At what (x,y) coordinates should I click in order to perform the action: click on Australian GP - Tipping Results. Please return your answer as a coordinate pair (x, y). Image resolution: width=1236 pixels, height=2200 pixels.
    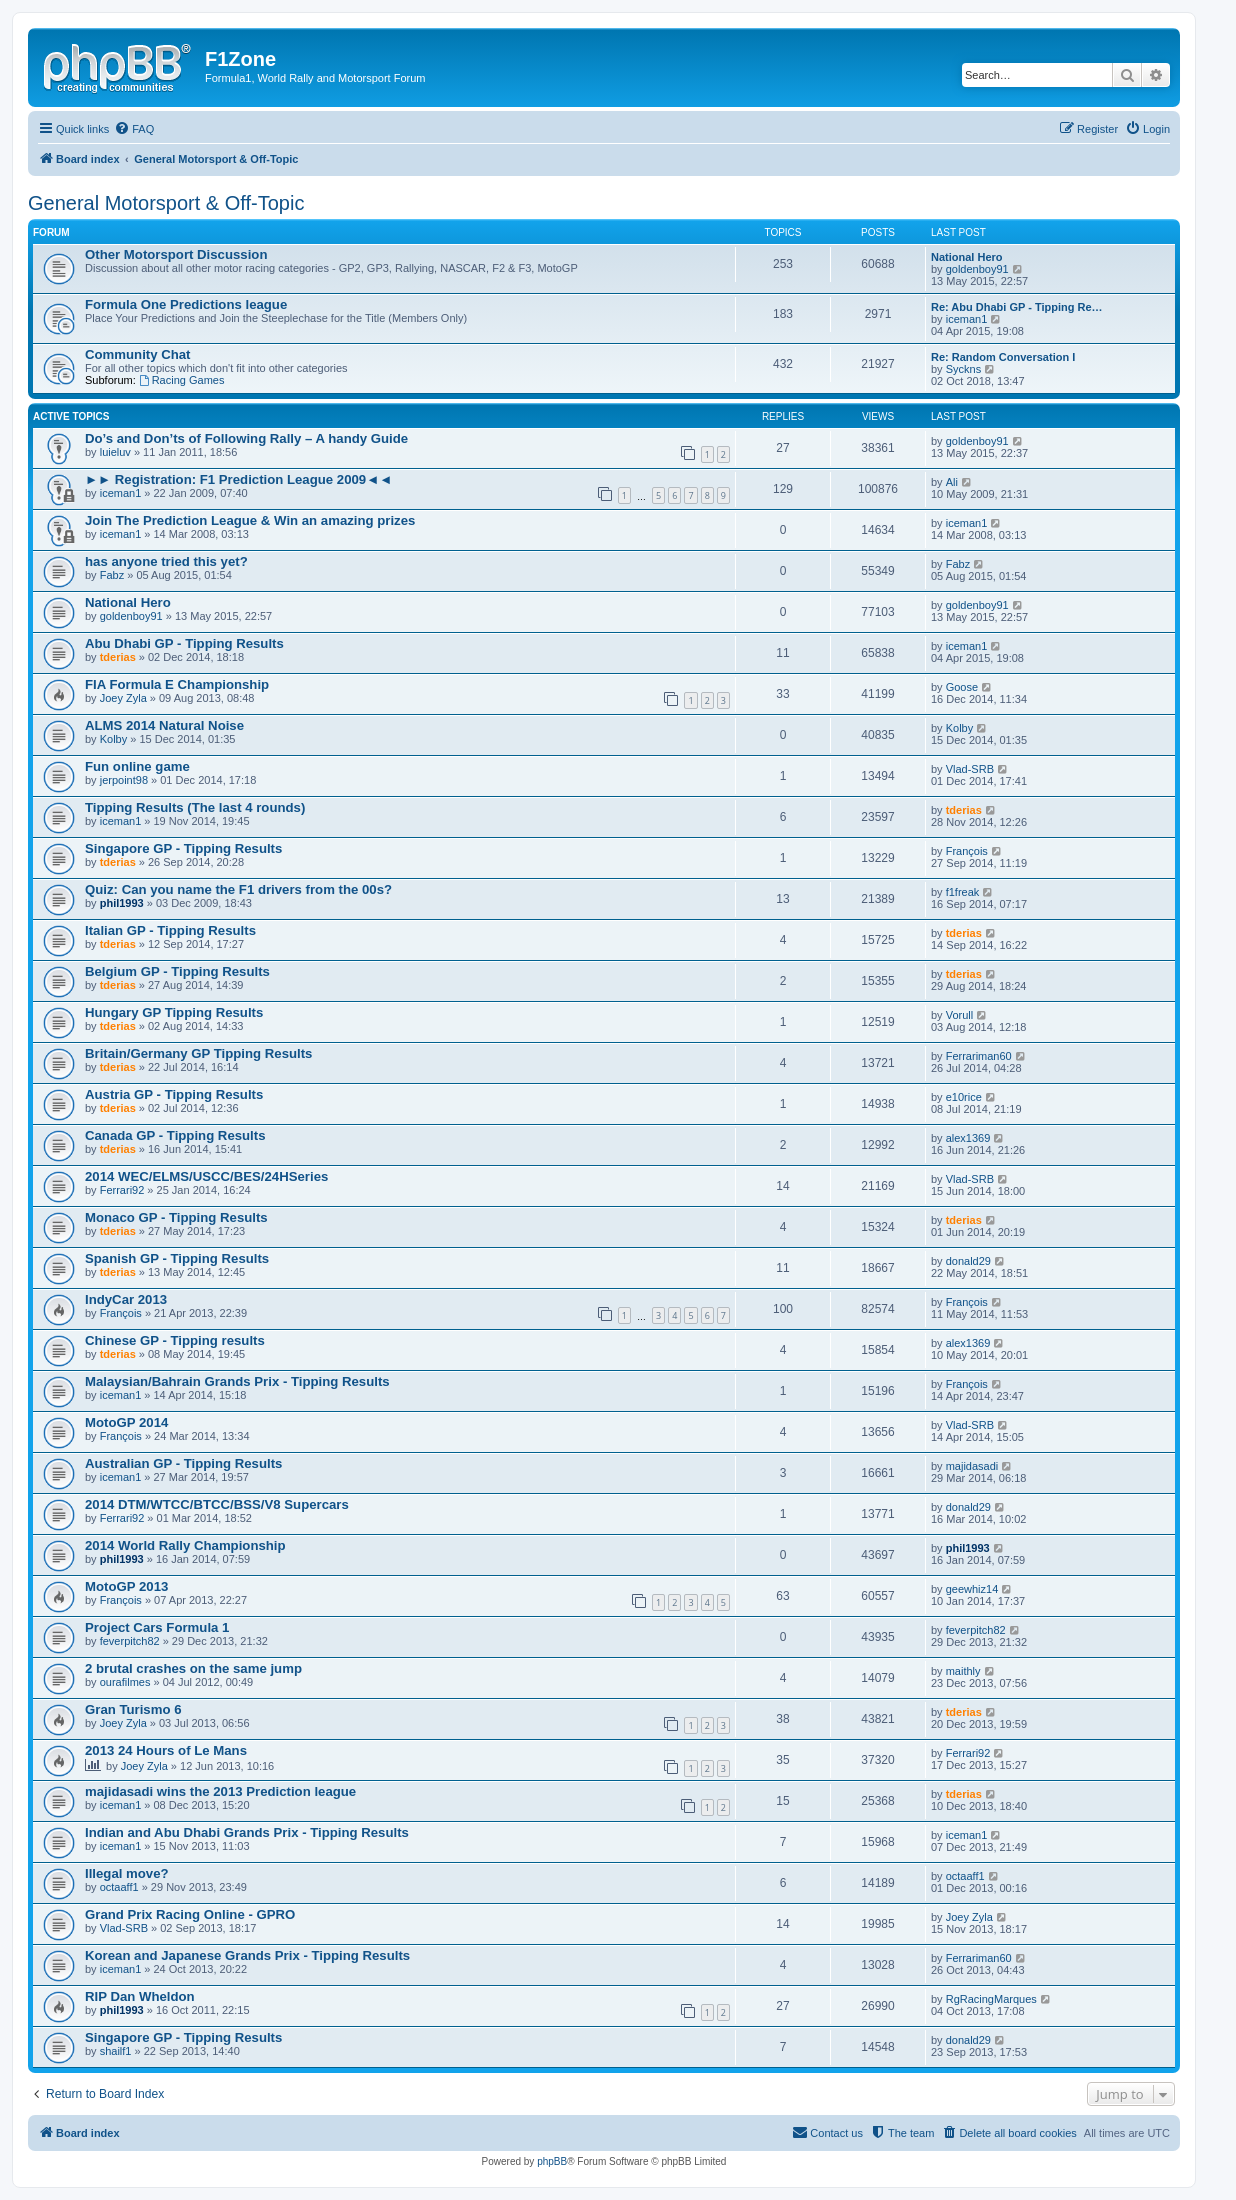
    Looking at the image, I should click on (183, 1463).